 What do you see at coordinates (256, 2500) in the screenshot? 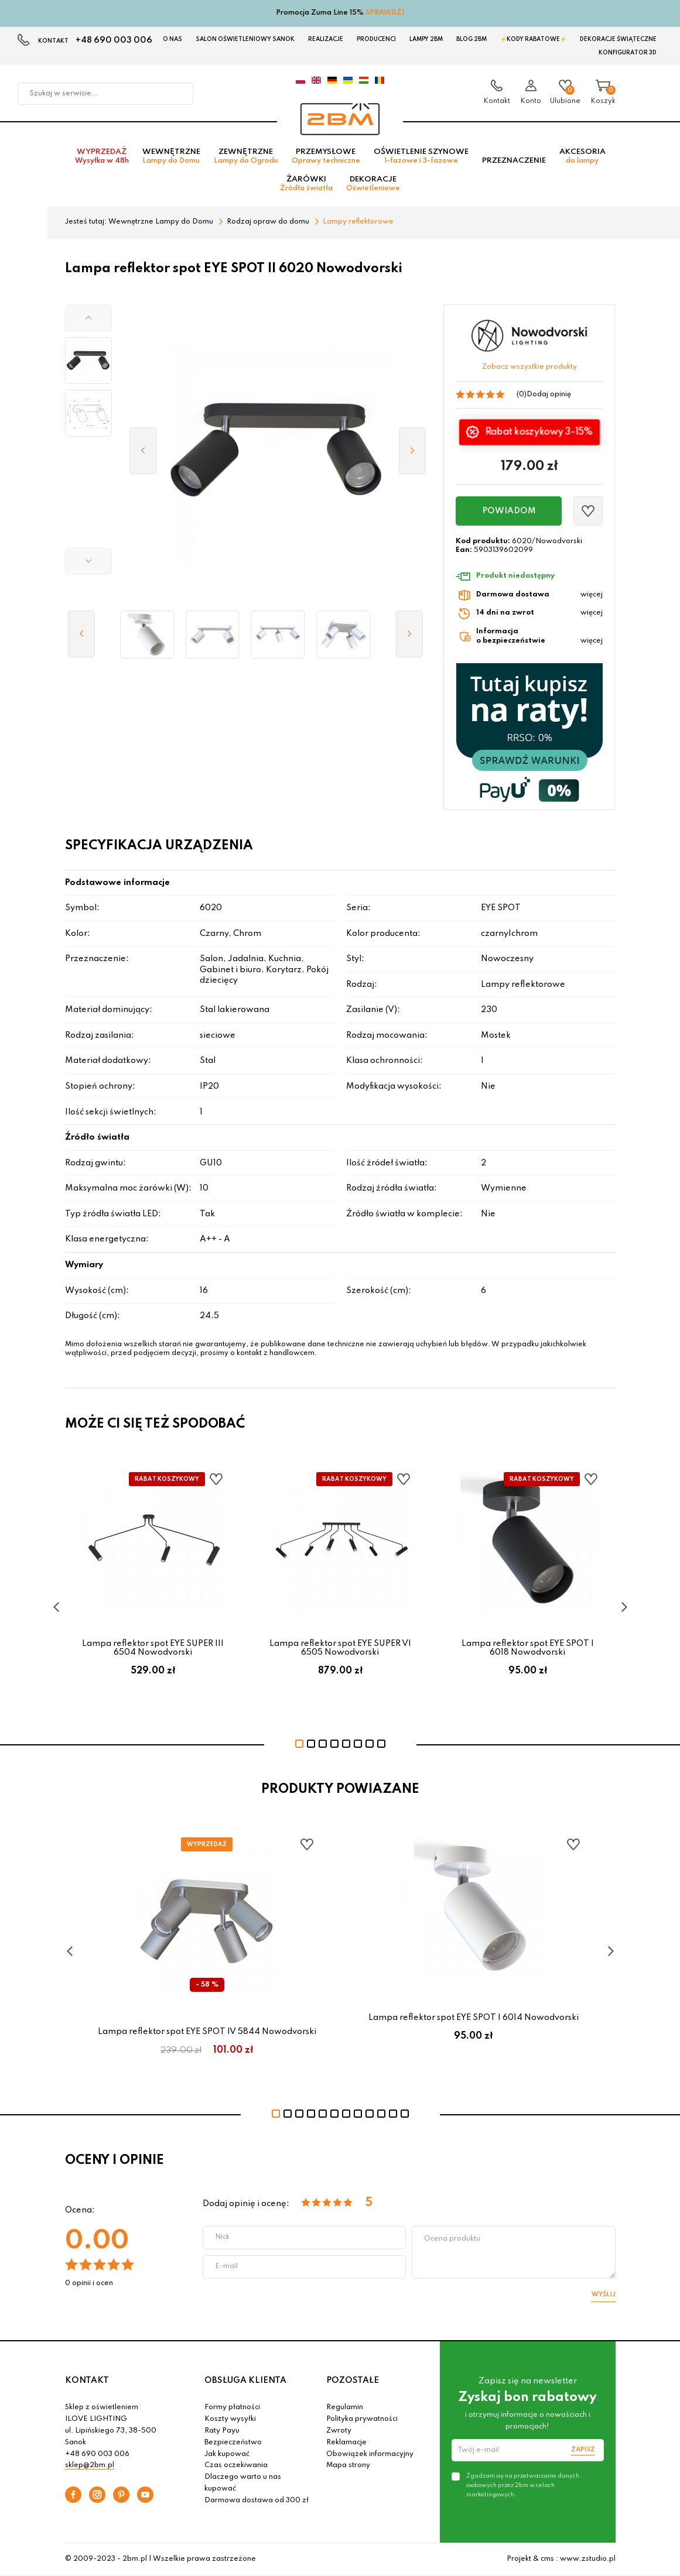
I see `Darmowa dostawa od 300 zł` at bounding box center [256, 2500].